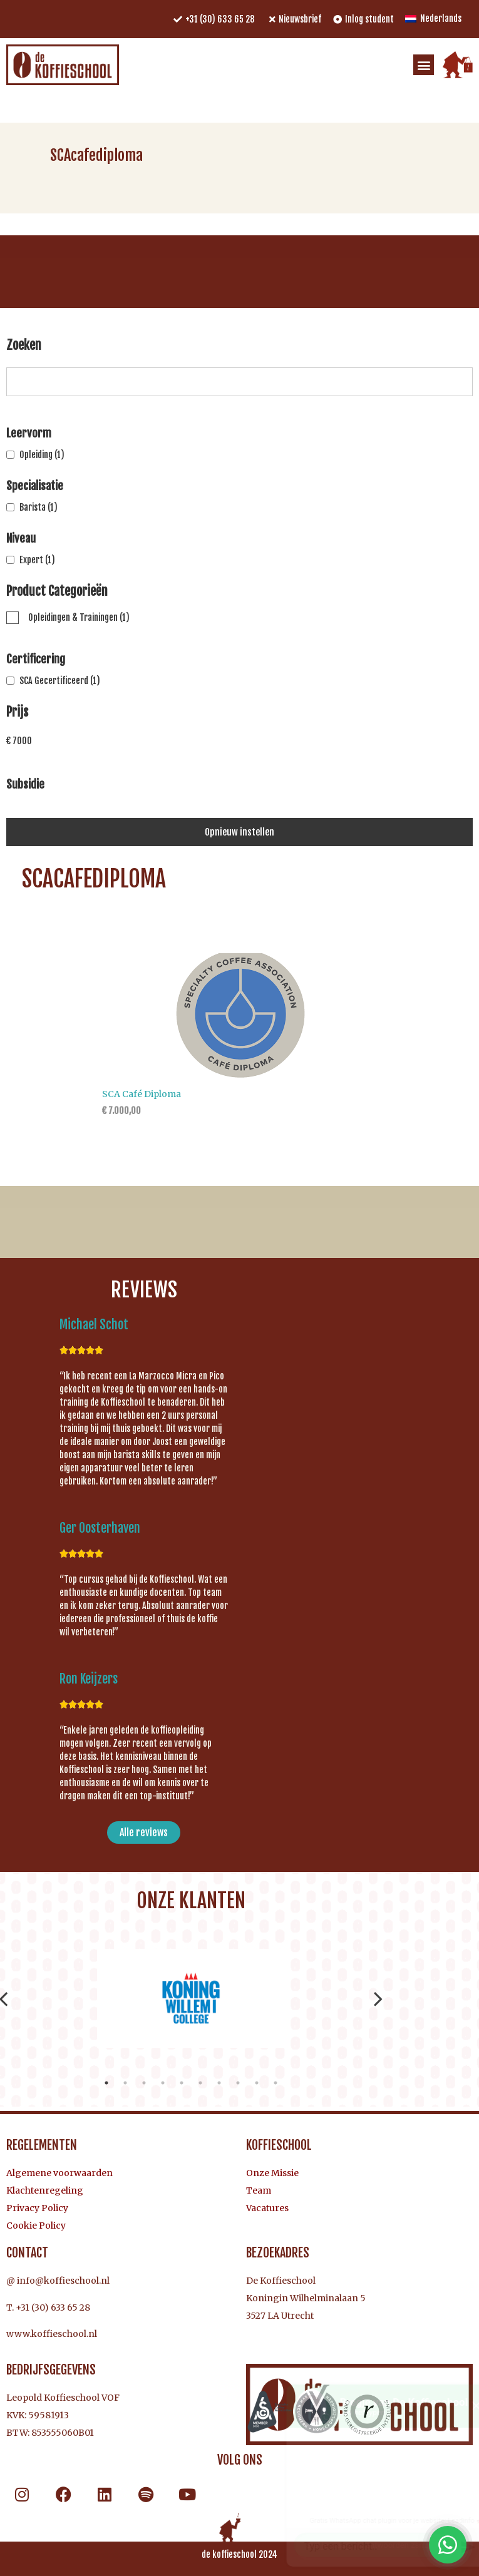  Describe the element at coordinates (190, 1998) in the screenshot. I see `[tabpanel]` at that location.